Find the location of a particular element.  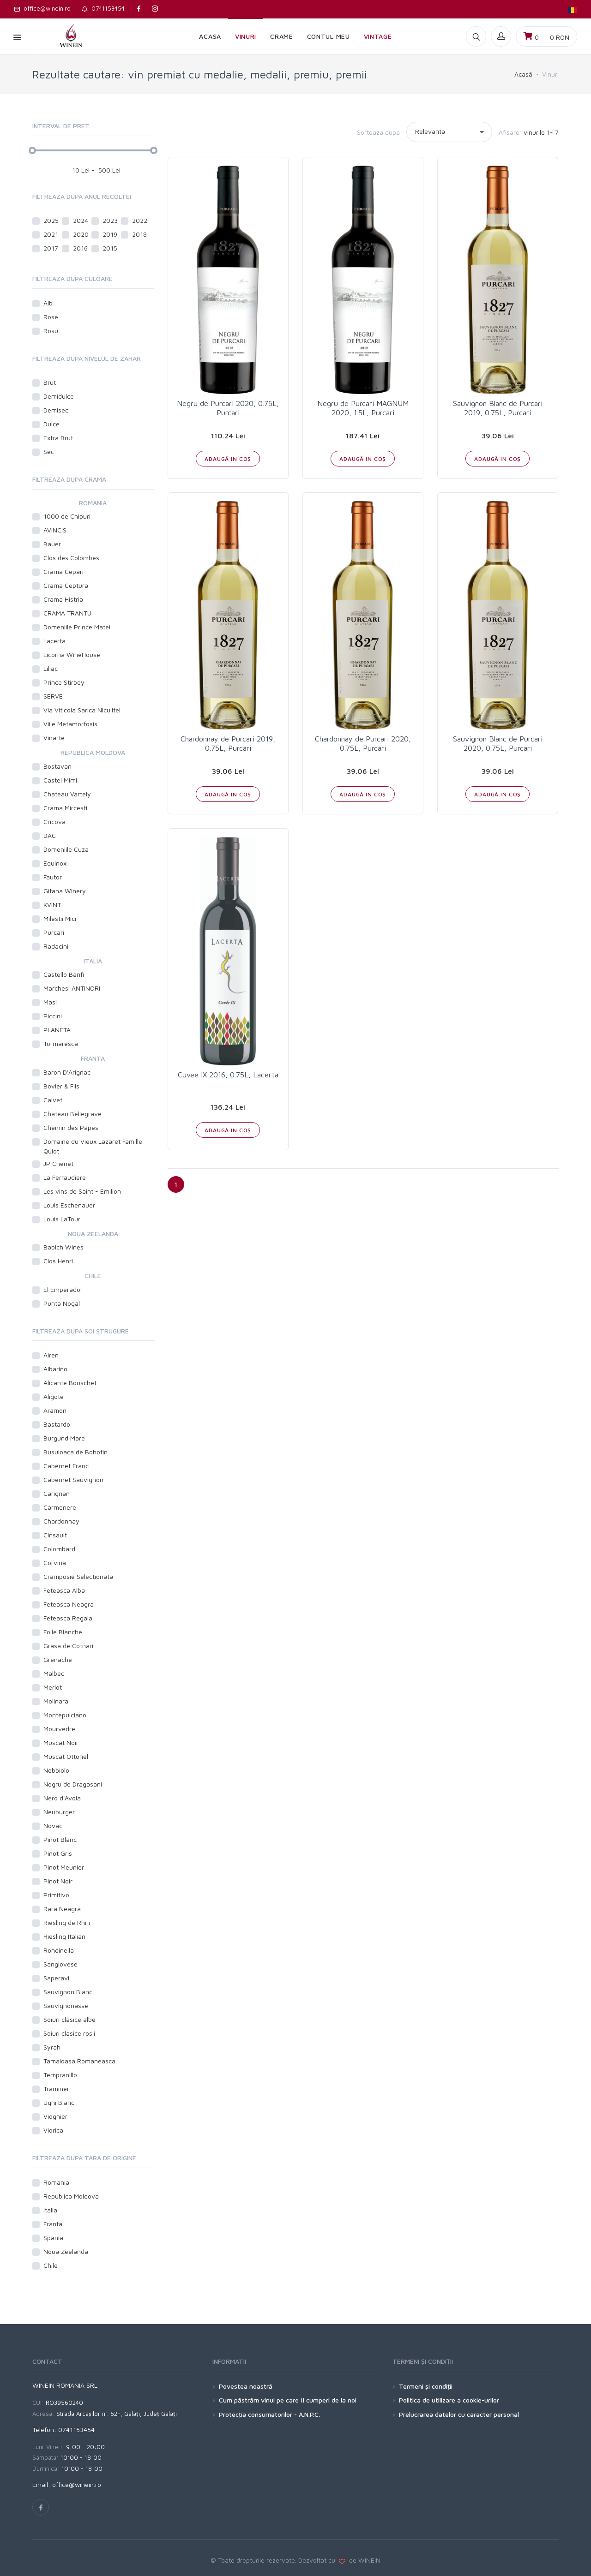

Pinot Blanc is located at coordinates (60, 1839).